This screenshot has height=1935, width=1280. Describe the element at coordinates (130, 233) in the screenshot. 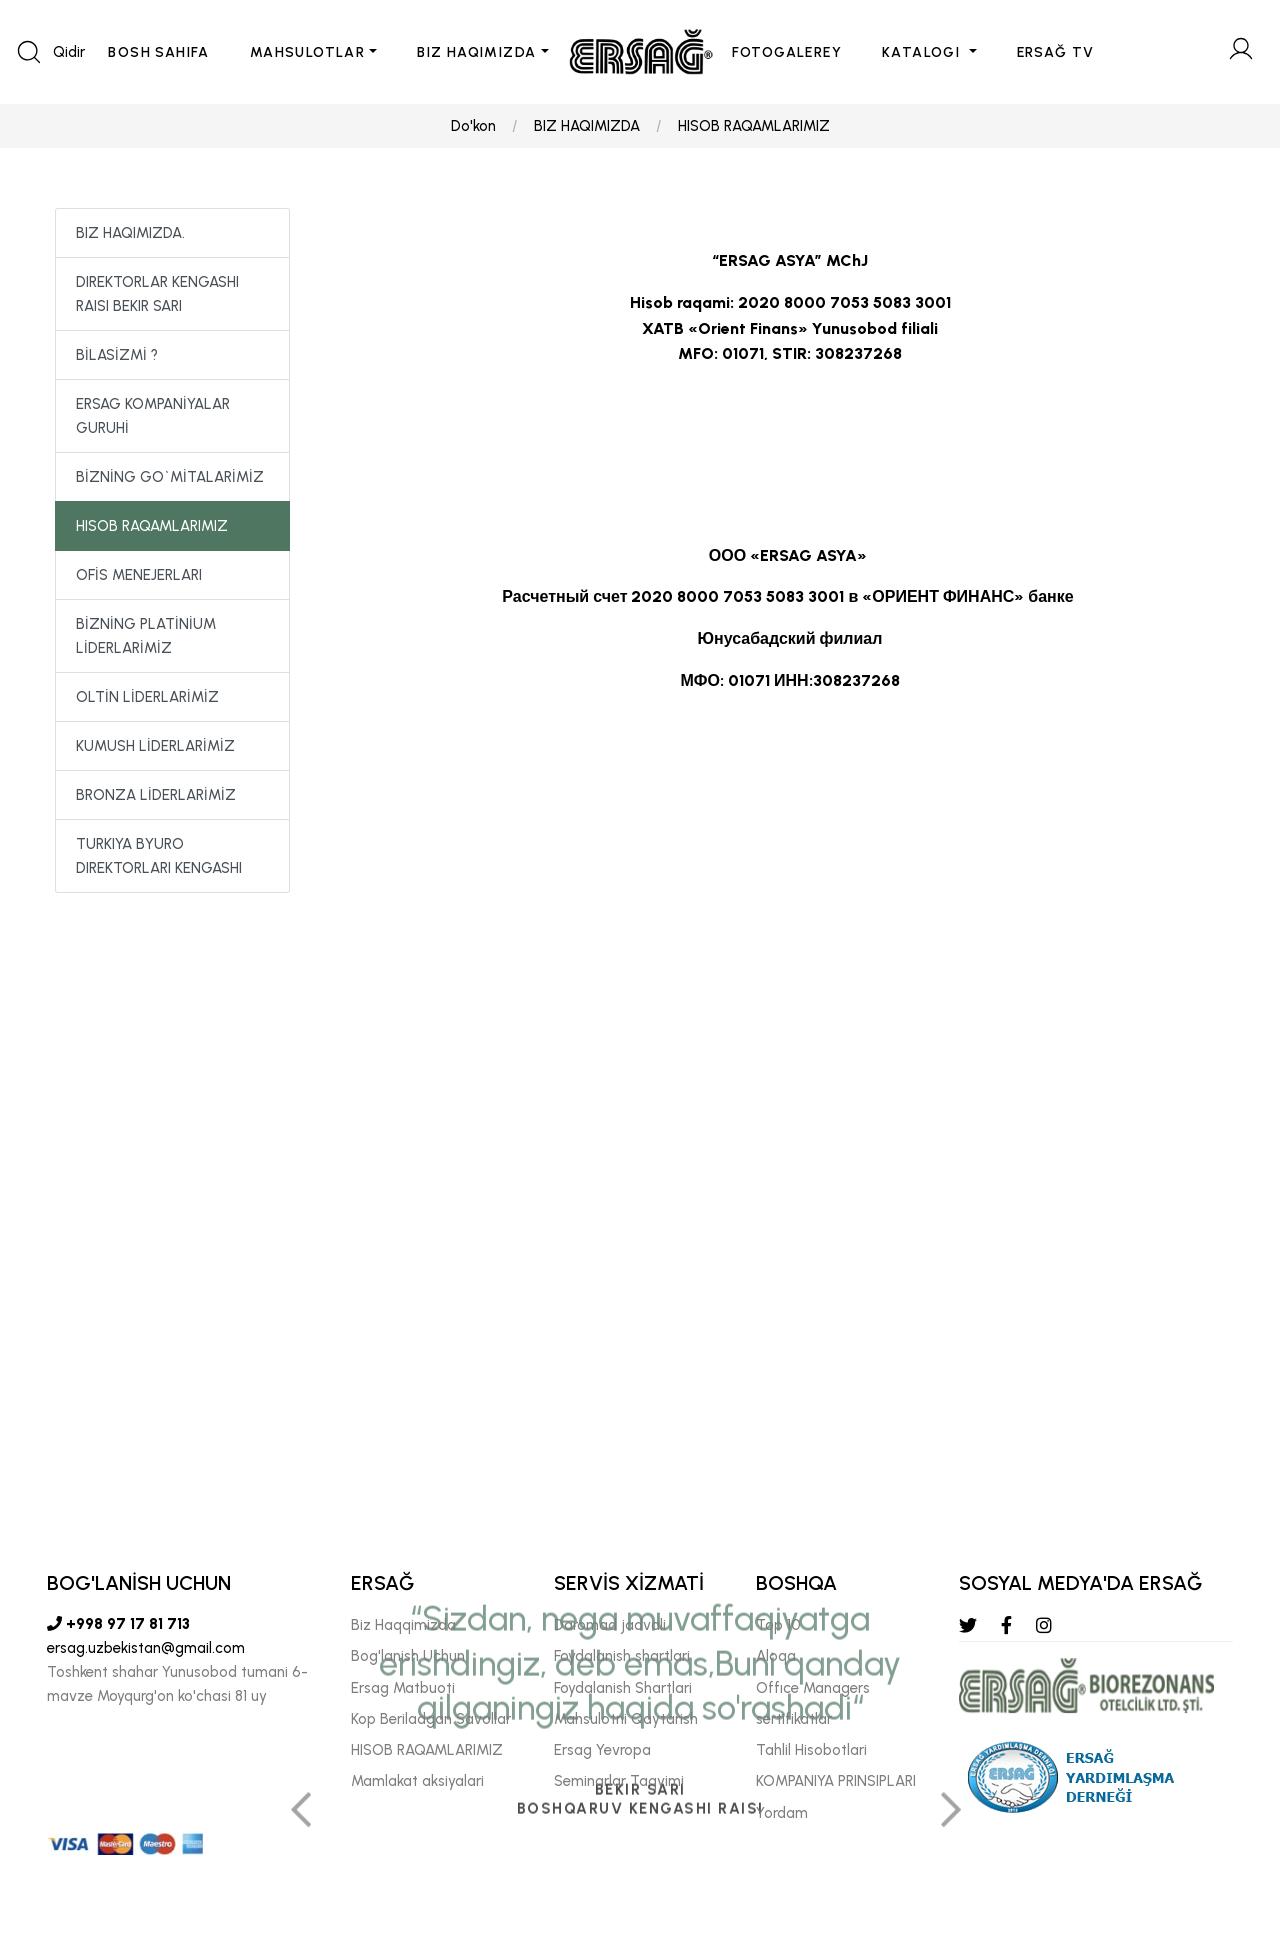

I see `BIZ HAQIMIZDA.` at that location.